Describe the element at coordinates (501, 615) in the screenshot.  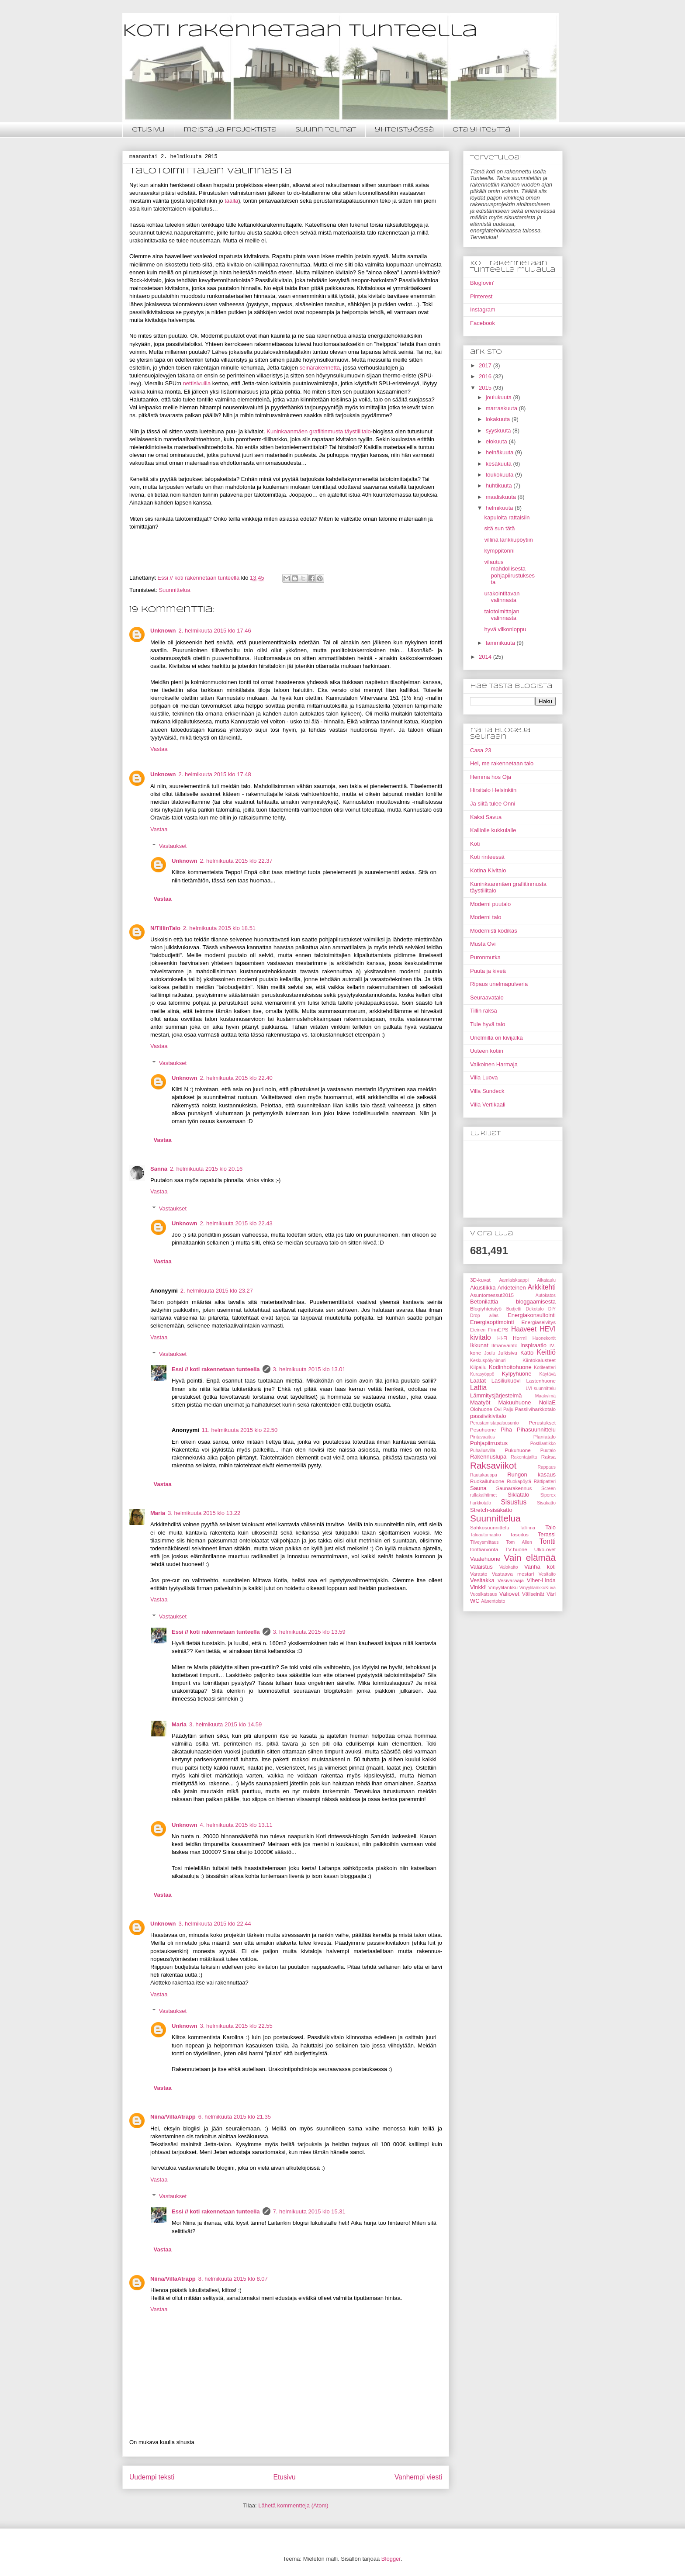
I see `talotoimittajan valinnasta` at that location.